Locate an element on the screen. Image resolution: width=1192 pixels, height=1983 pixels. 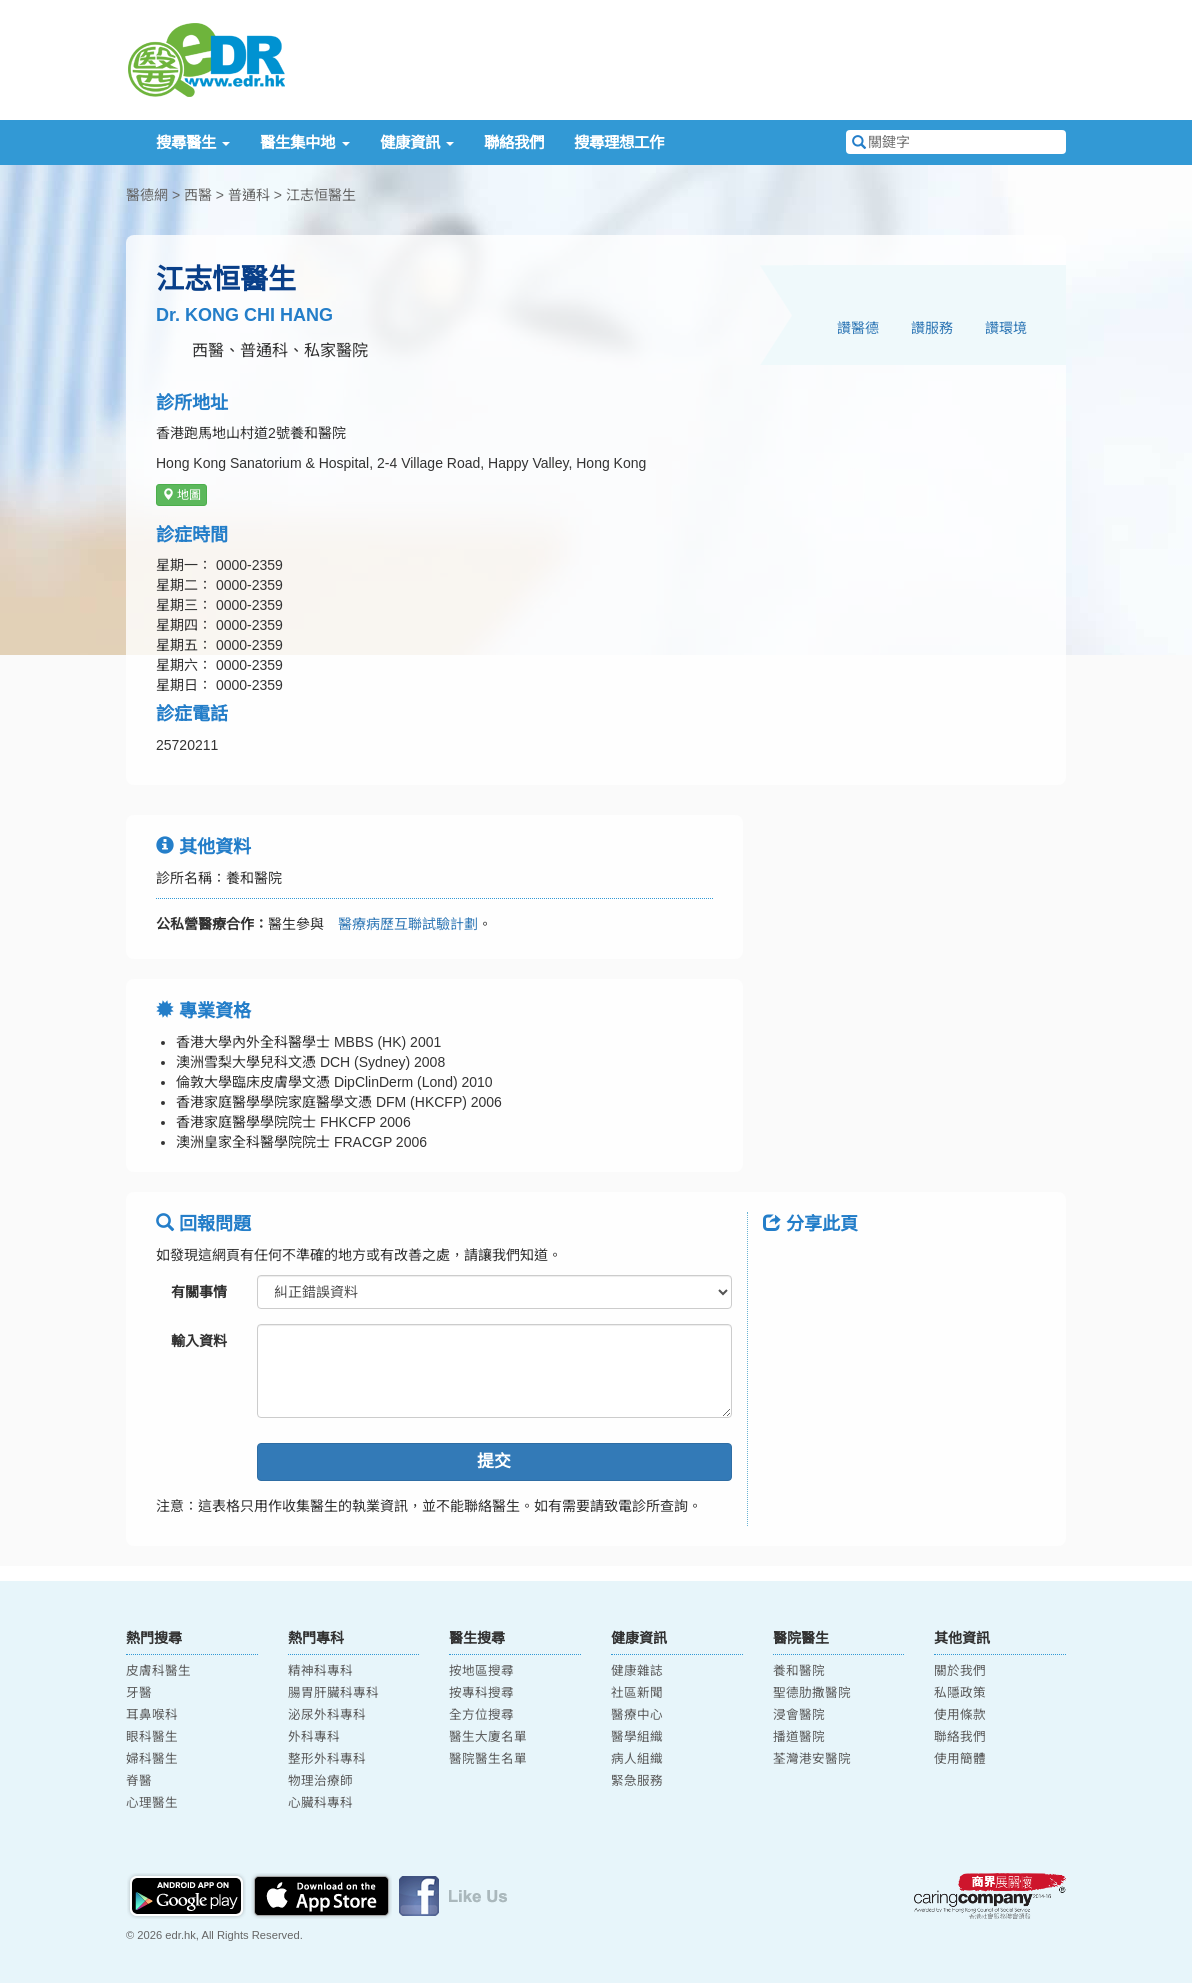
牙醫 is located at coordinates (139, 1693).